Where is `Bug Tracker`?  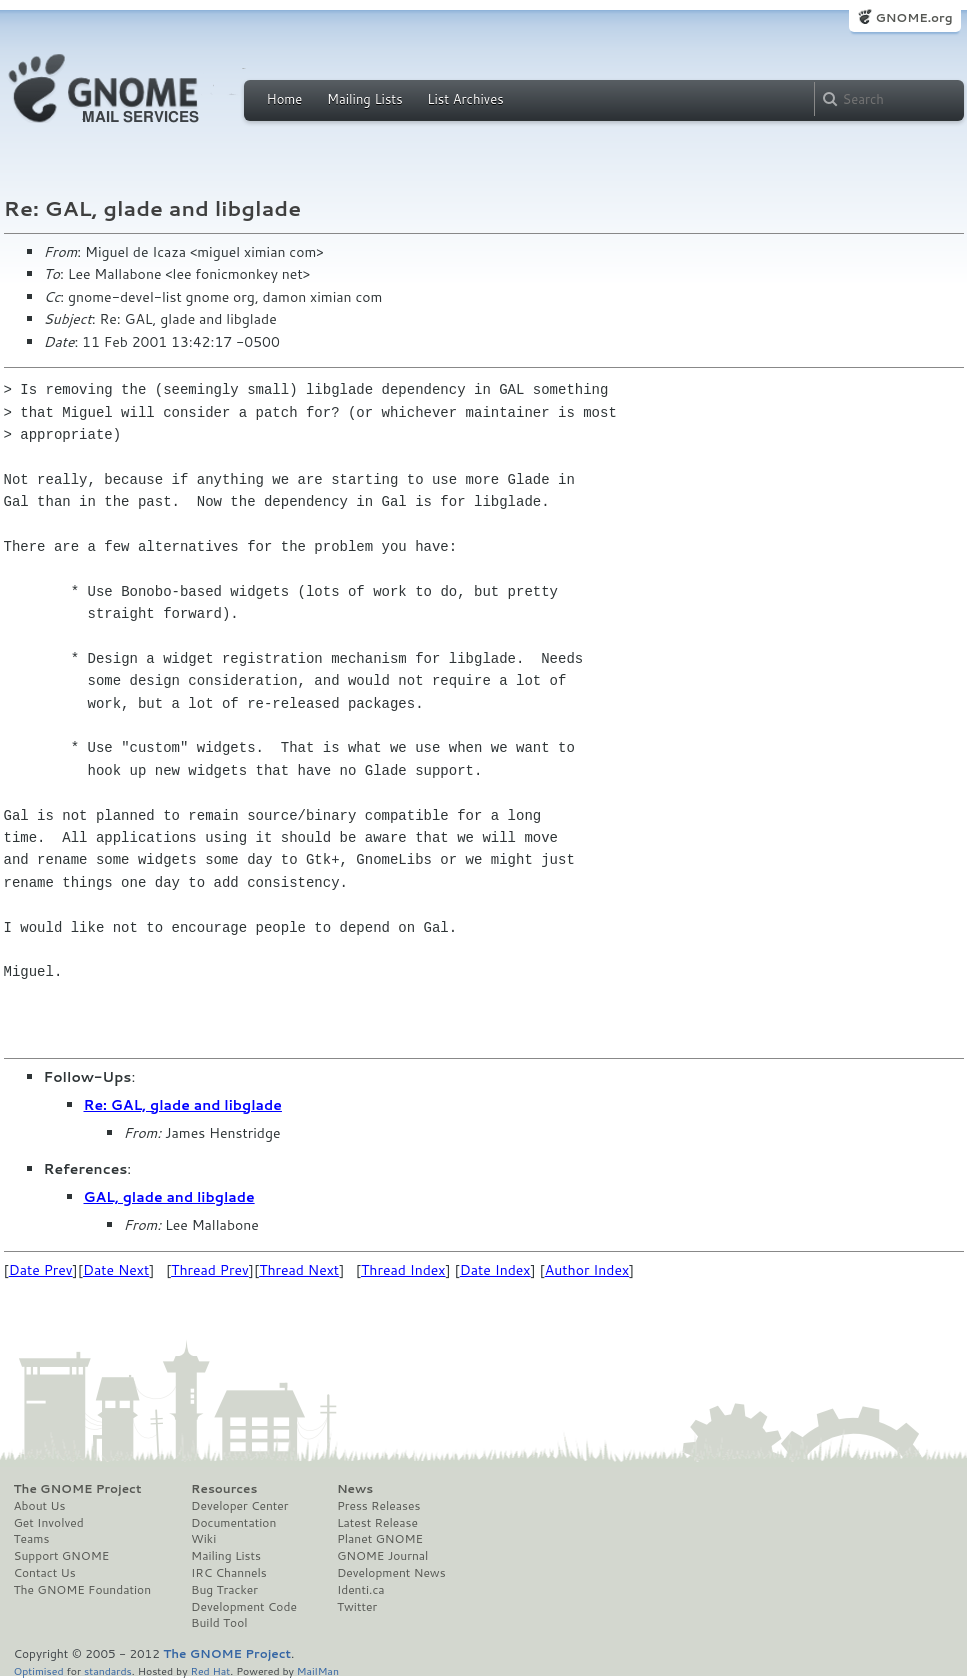
Bug Tracker is located at coordinates (224, 1590).